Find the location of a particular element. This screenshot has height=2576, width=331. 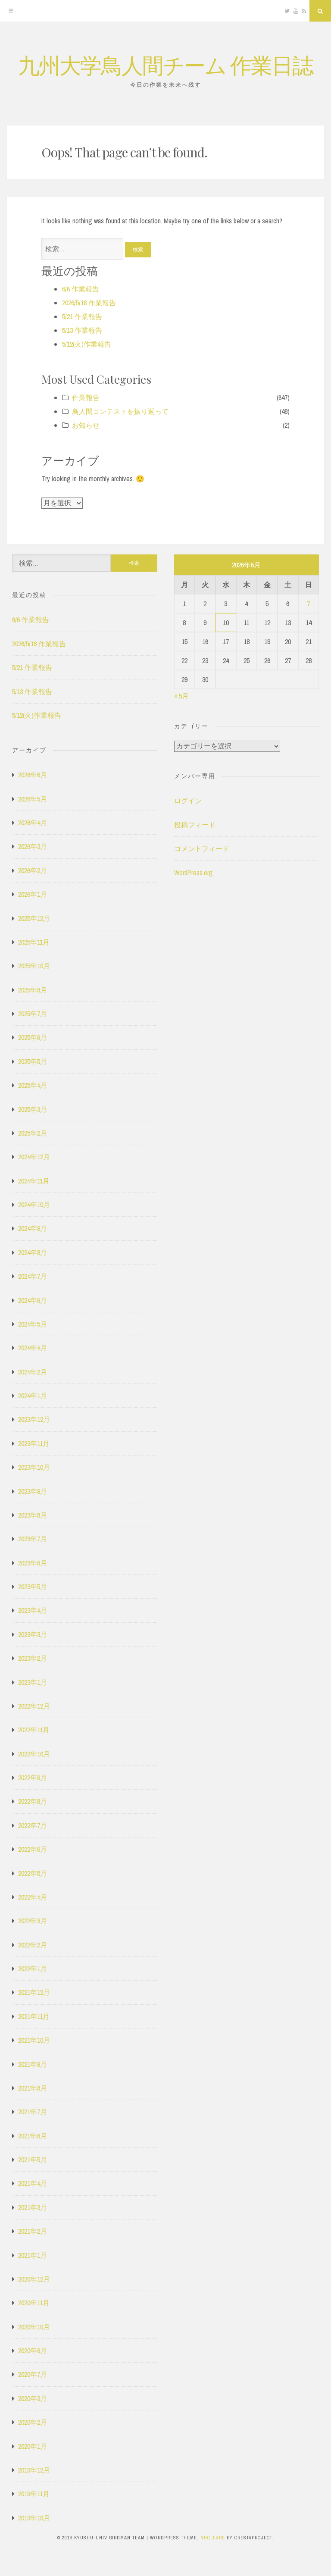

2025年10月 is located at coordinates (34, 965).